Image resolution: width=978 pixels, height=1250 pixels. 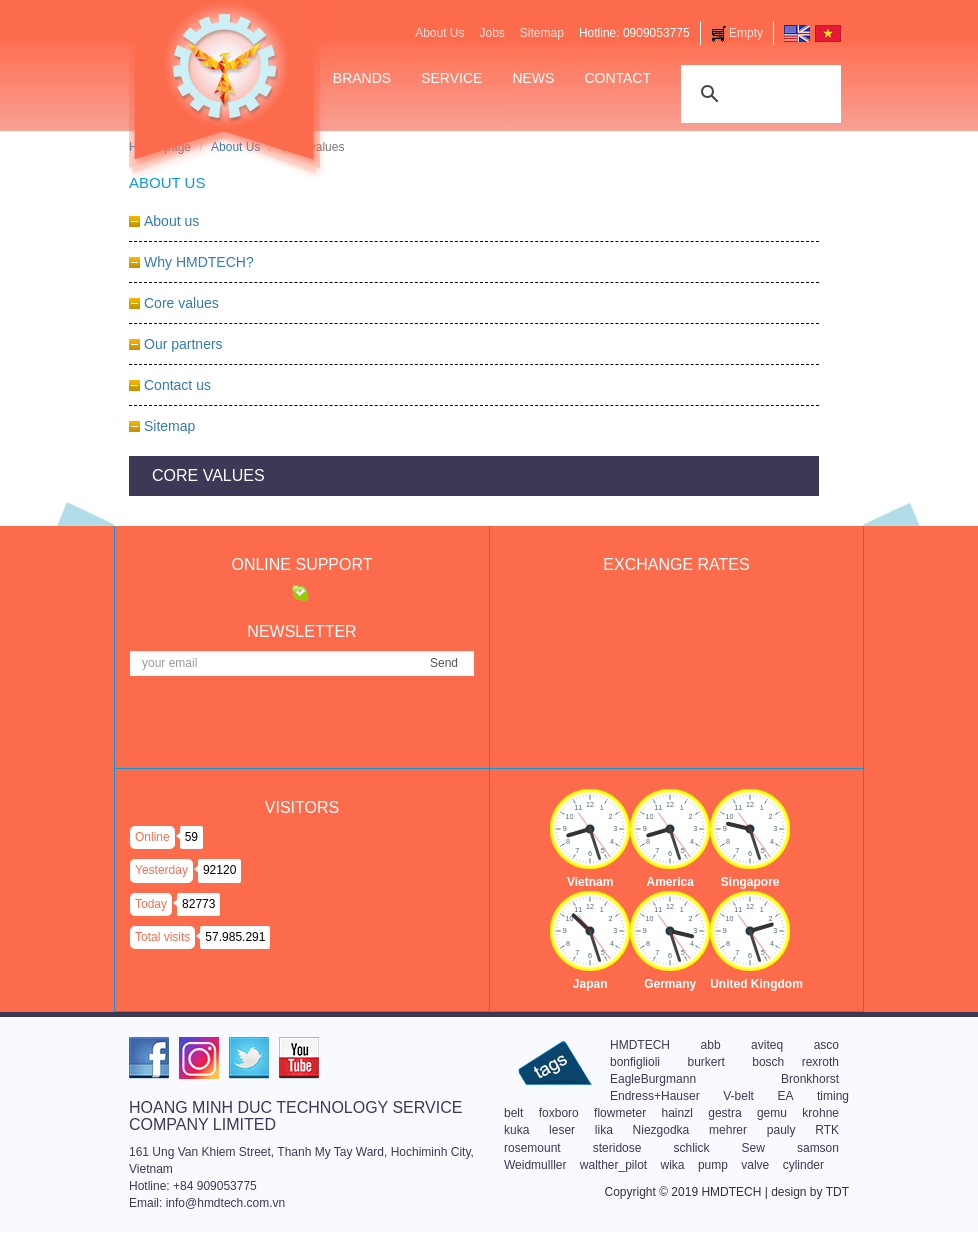 I want to click on flowmeter, so click(x=620, y=1113).